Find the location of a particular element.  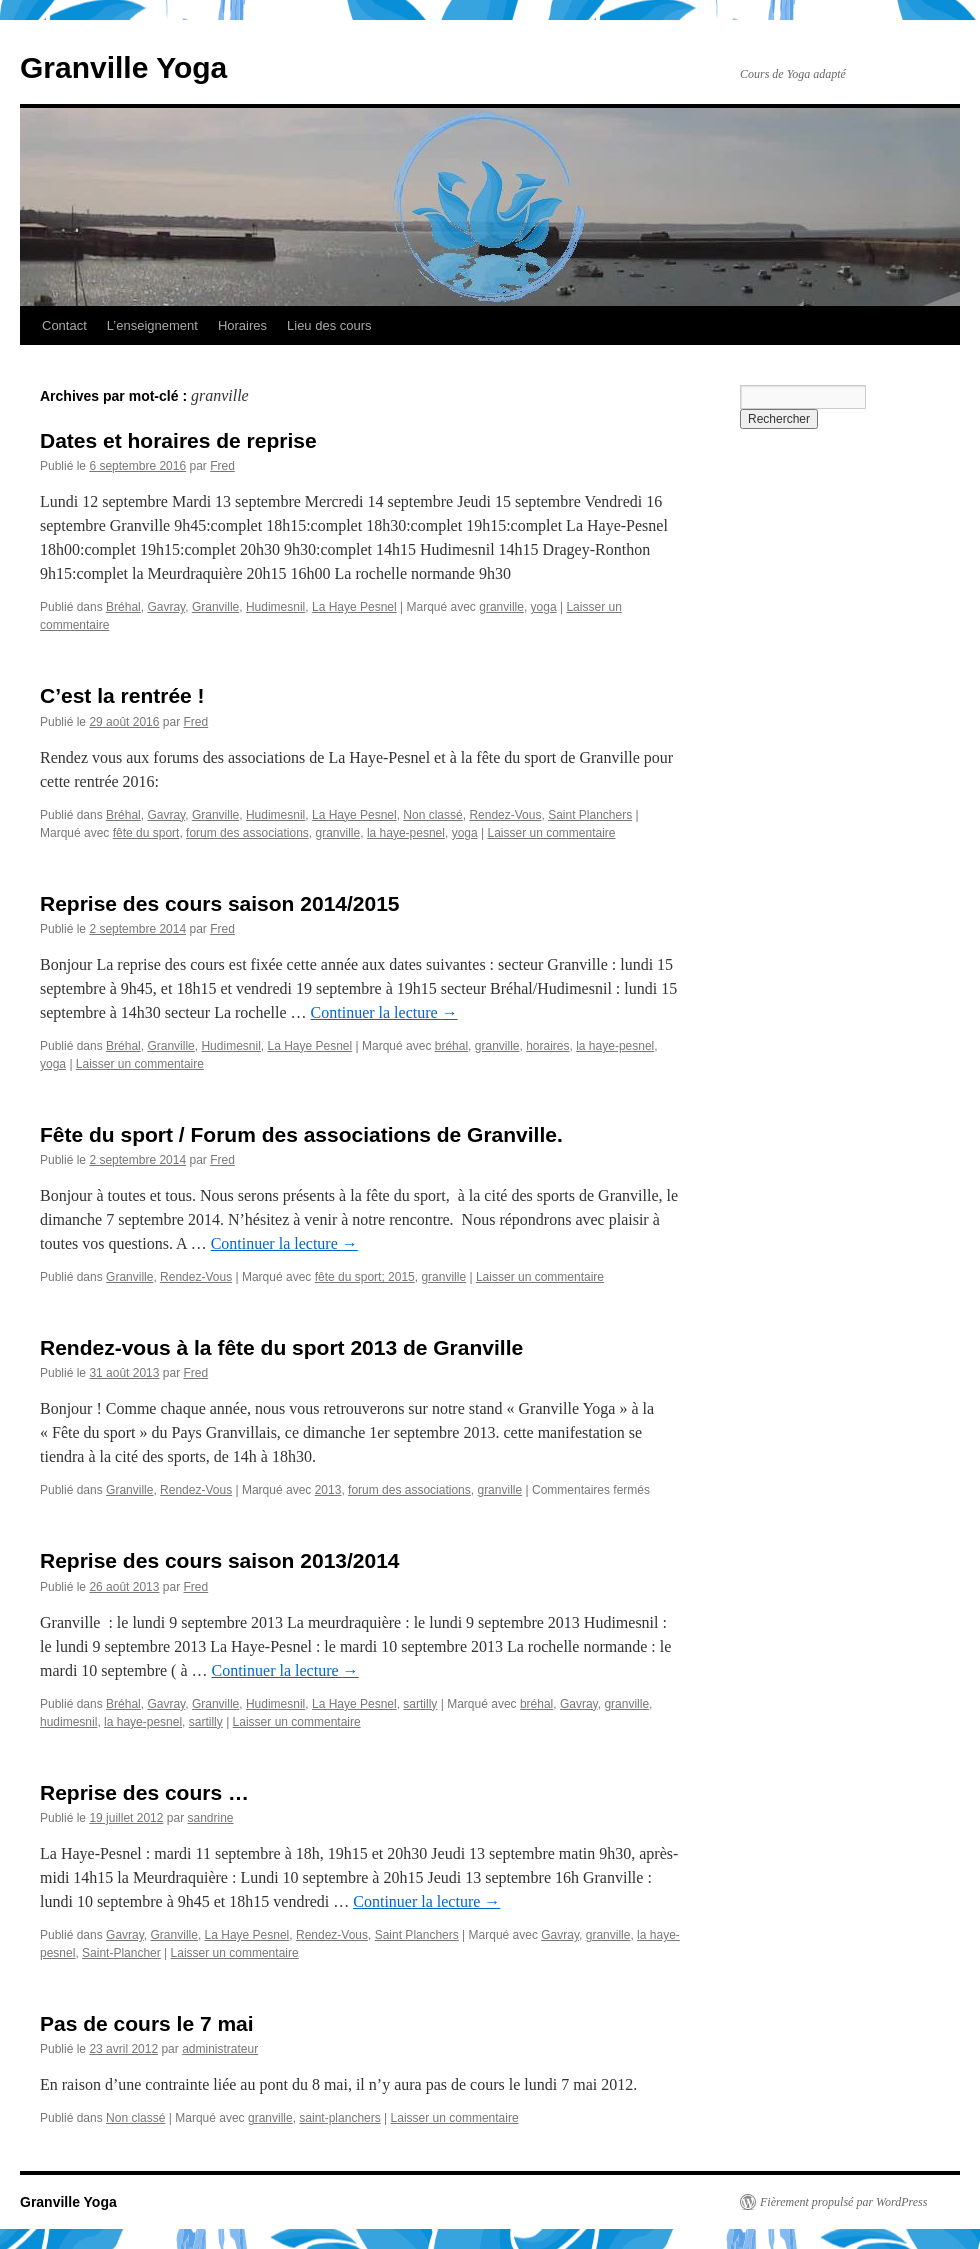

yoga is located at coordinates (544, 607).